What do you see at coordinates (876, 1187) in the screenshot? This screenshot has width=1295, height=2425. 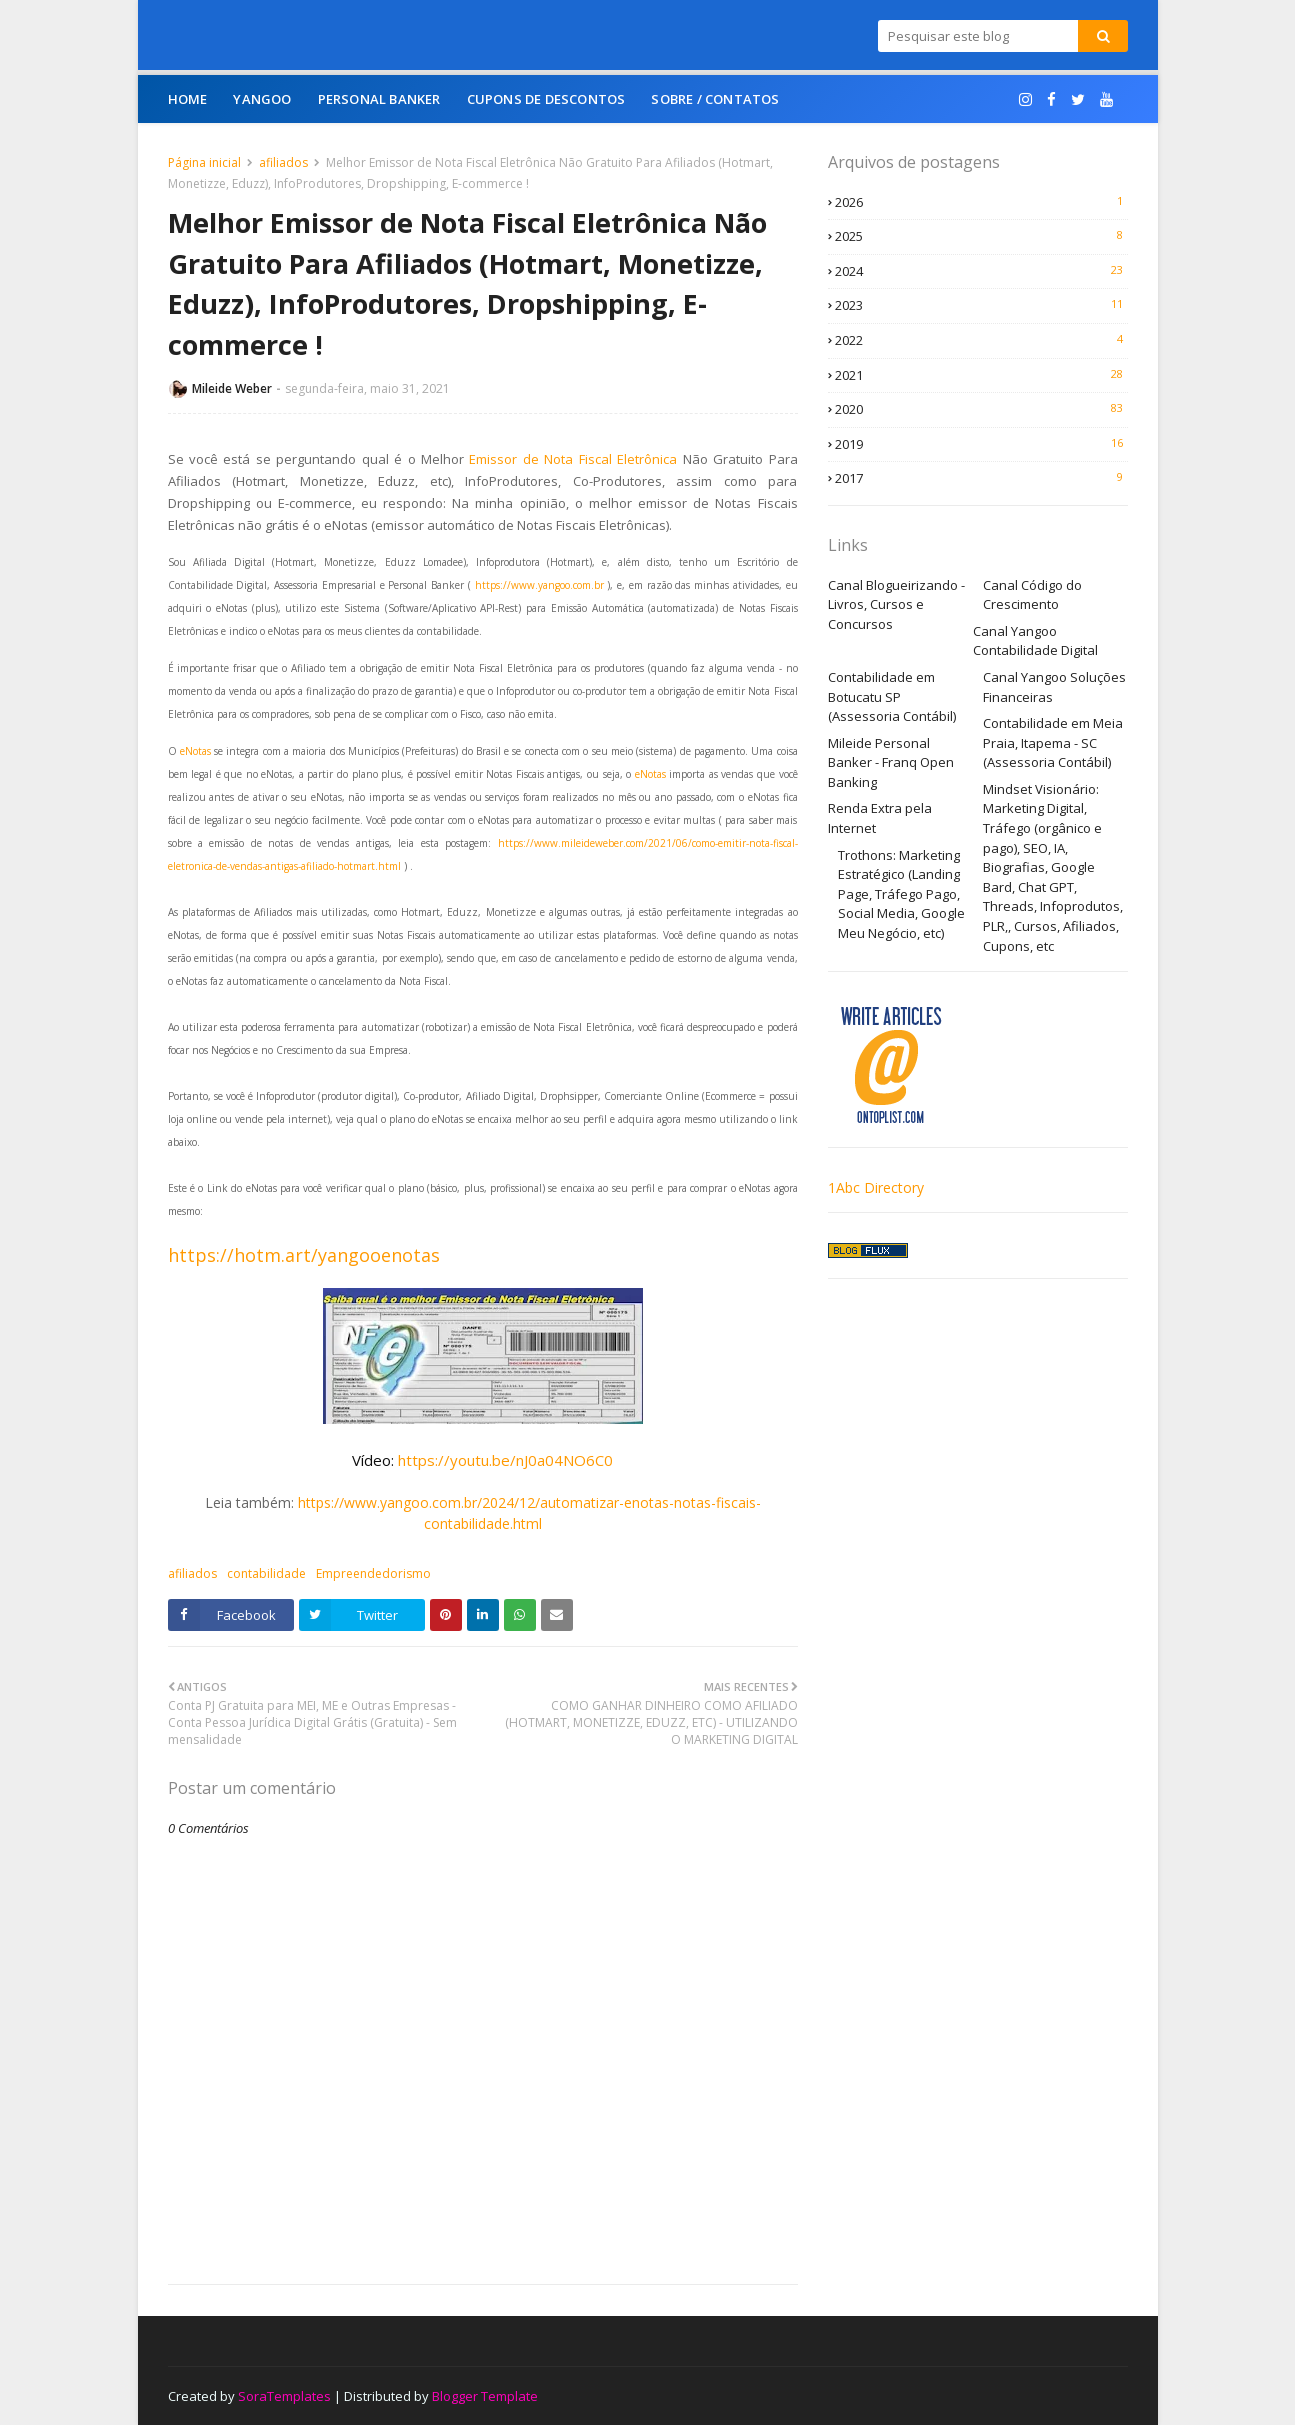 I see `1Abc Directory` at bounding box center [876, 1187].